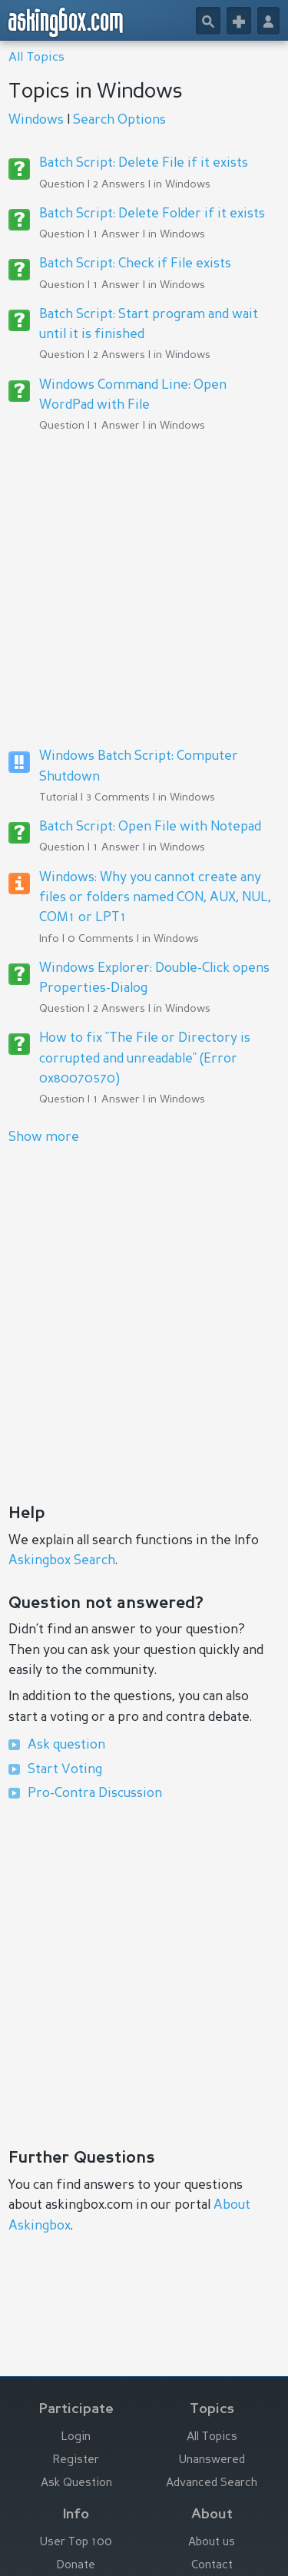  Describe the element at coordinates (144, 1059) in the screenshot. I see `How to fix "The File or Directory is corrupted and unreadable" (Error 0x80070570)` at that location.